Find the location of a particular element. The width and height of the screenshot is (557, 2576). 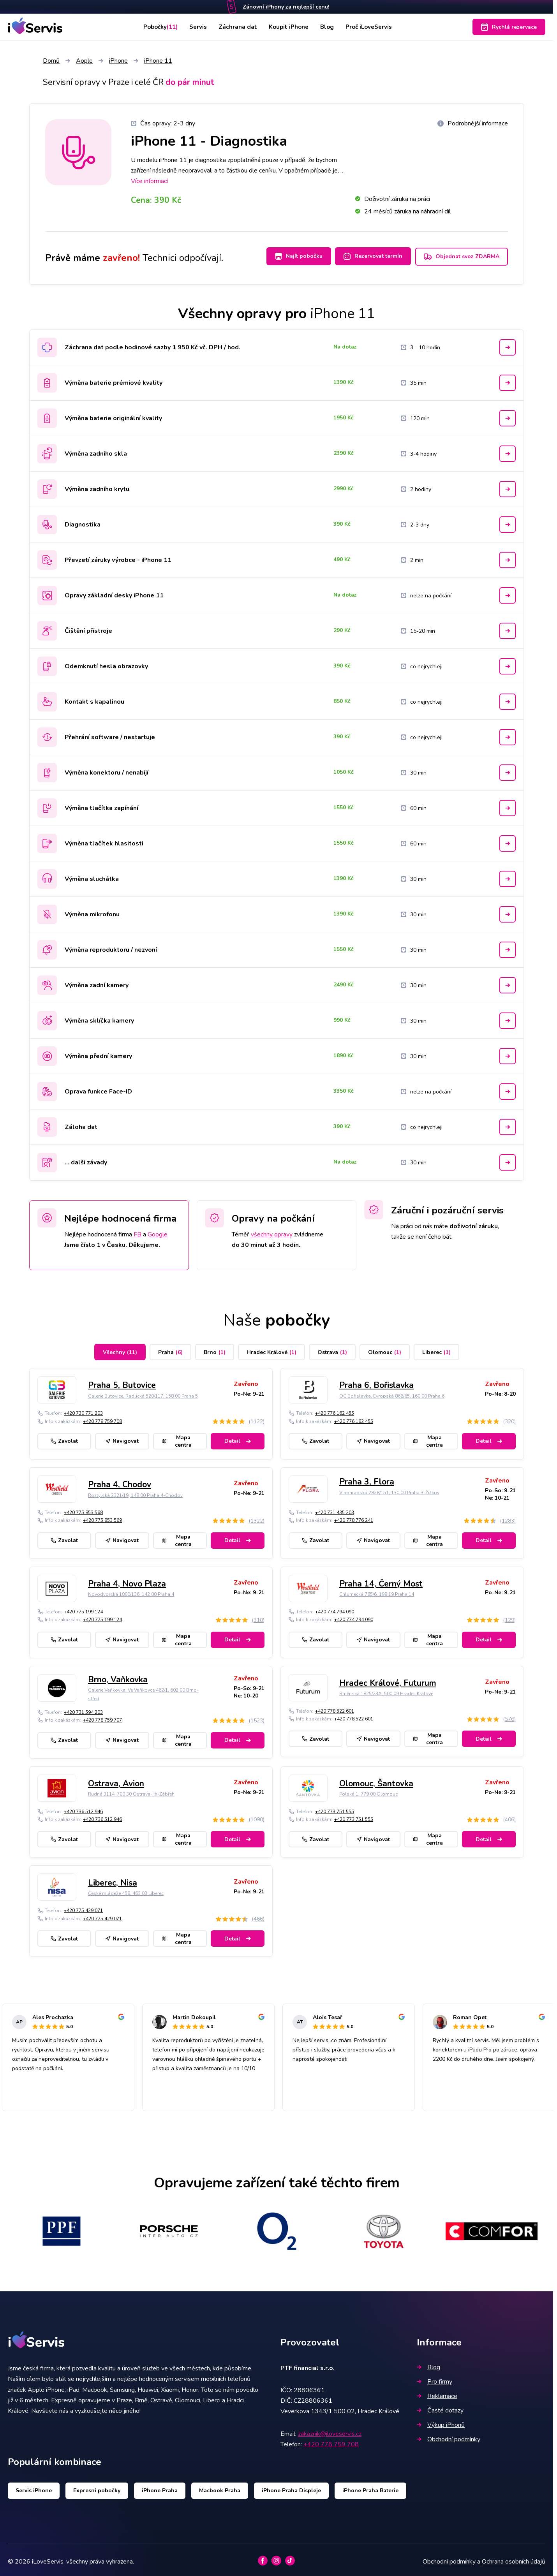

iPhone is located at coordinates (118, 60).